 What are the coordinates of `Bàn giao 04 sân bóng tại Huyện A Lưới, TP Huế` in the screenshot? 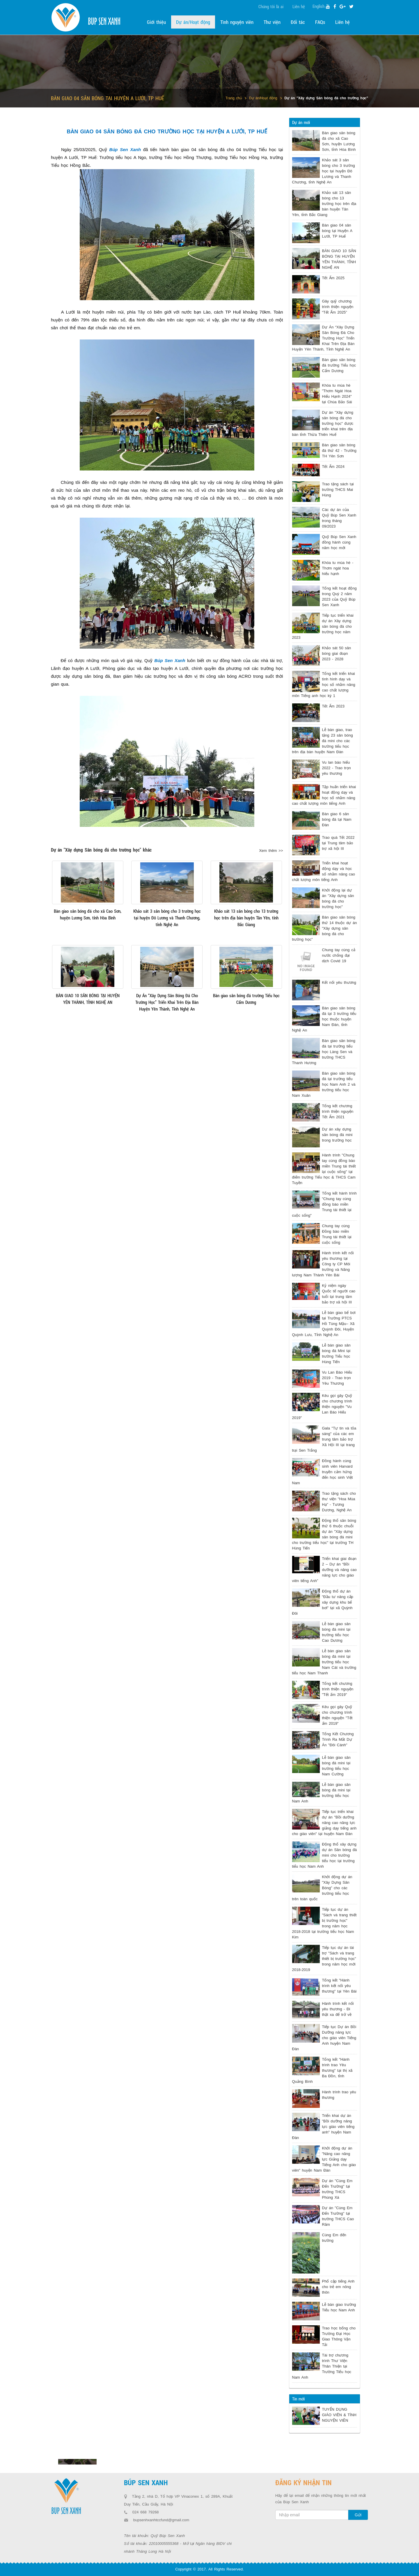 It's located at (337, 230).